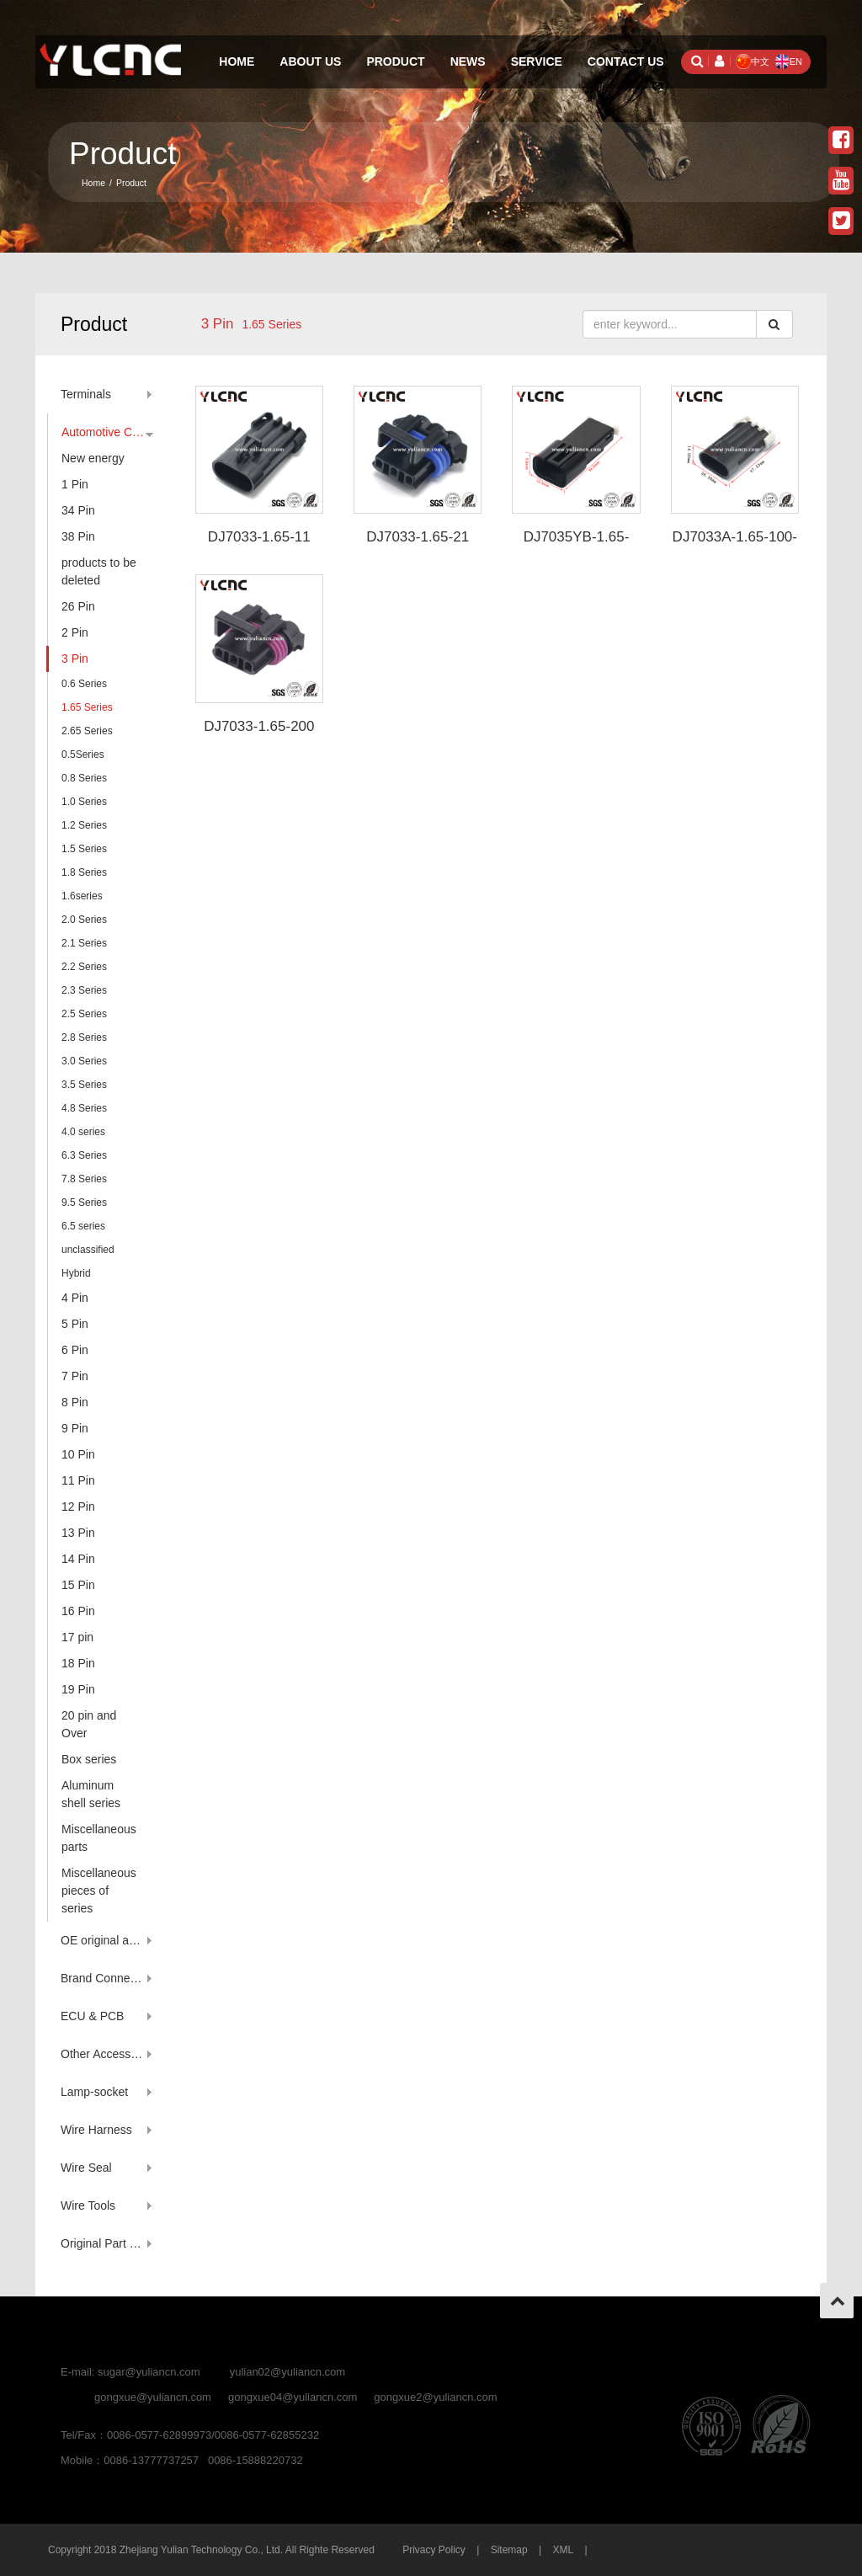  Describe the element at coordinates (78, 1611) in the screenshot. I see `16 Pin` at that location.